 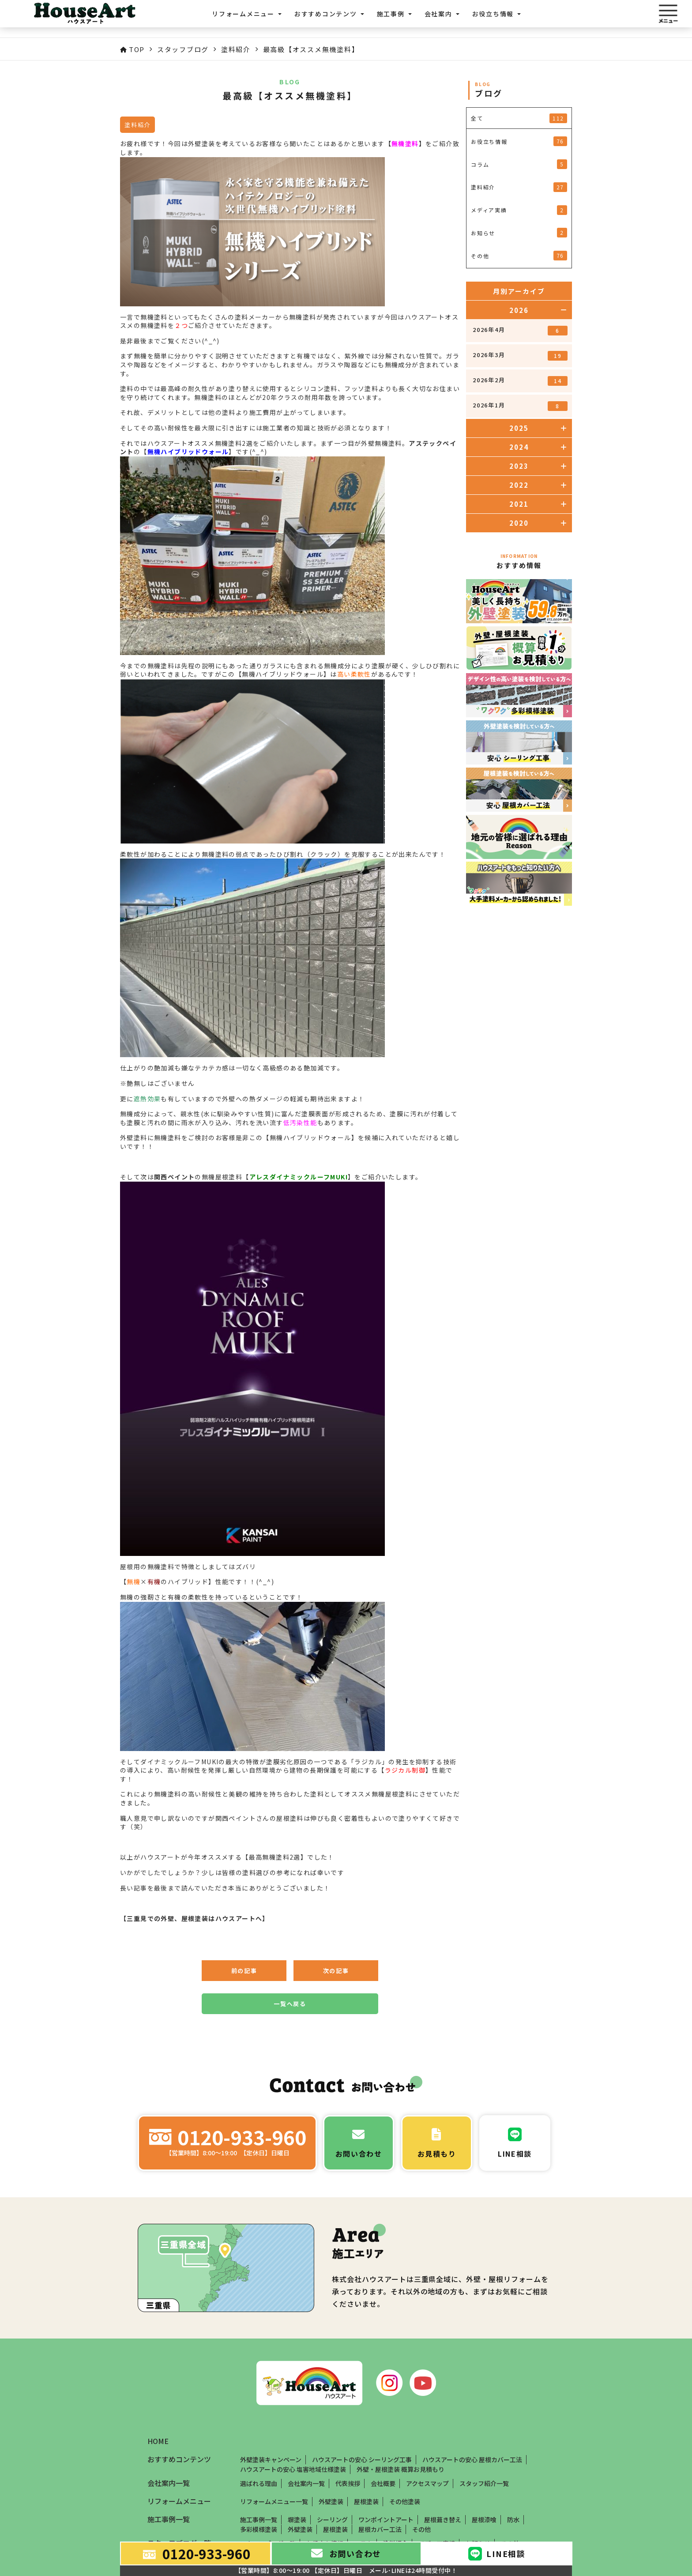 What do you see at coordinates (362, 2459) in the screenshot?
I see `ハウスアートの安心 シーリング工事` at bounding box center [362, 2459].